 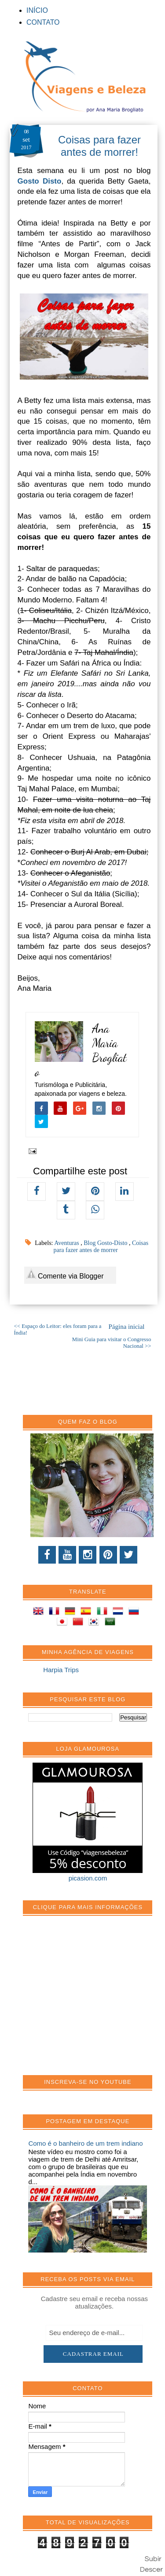 I want to click on INÍCIO, so click(x=37, y=10).